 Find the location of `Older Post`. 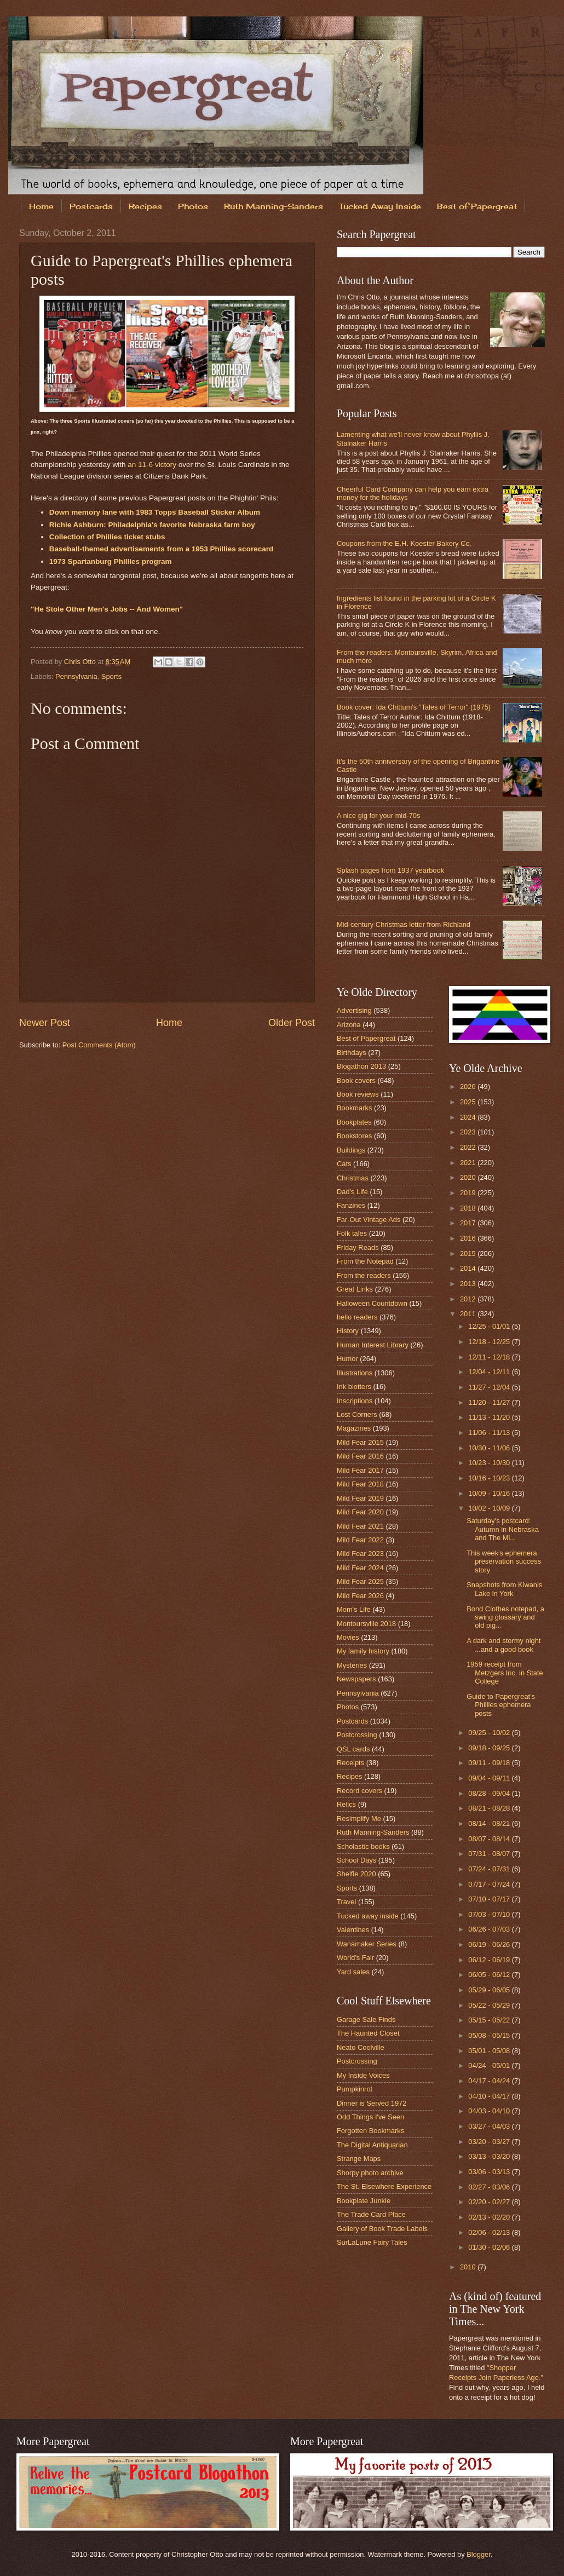

Older Post is located at coordinates (291, 1022).